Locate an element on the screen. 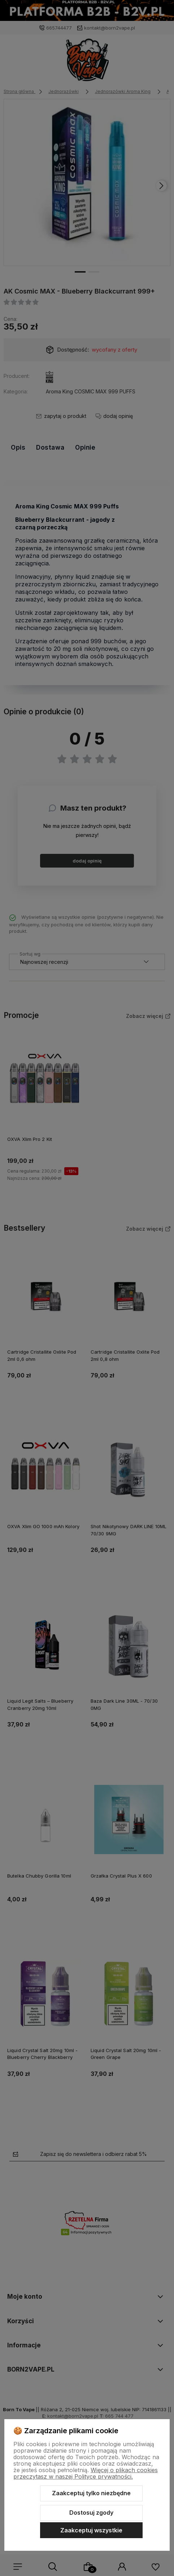 The height and width of the screenshot is (2576, 174). Więcej o plikach cookies przeczytasz w naszej Polityce prywatności. is located at coordinates (85, 2473).